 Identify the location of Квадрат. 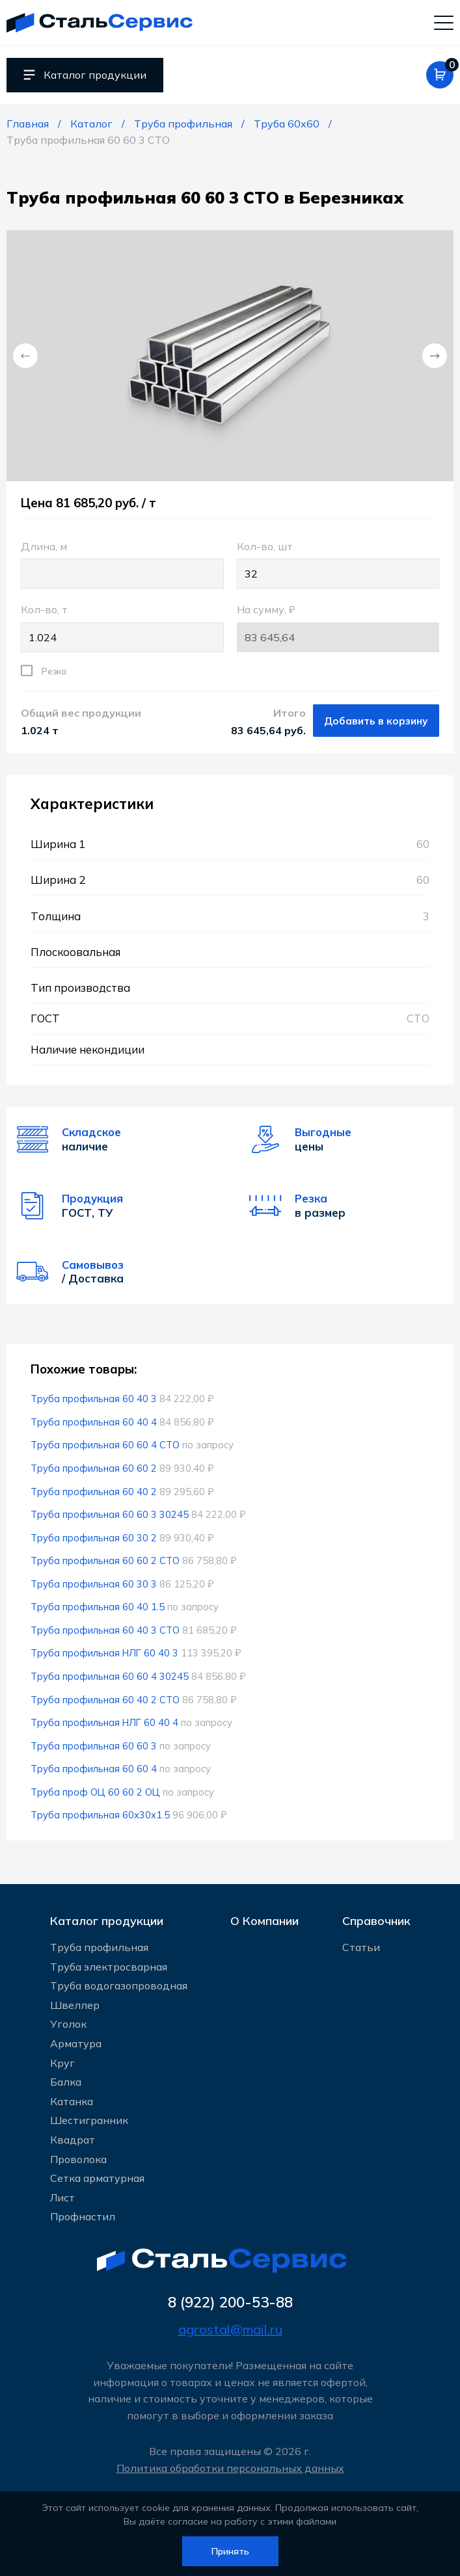
(72, 2138).